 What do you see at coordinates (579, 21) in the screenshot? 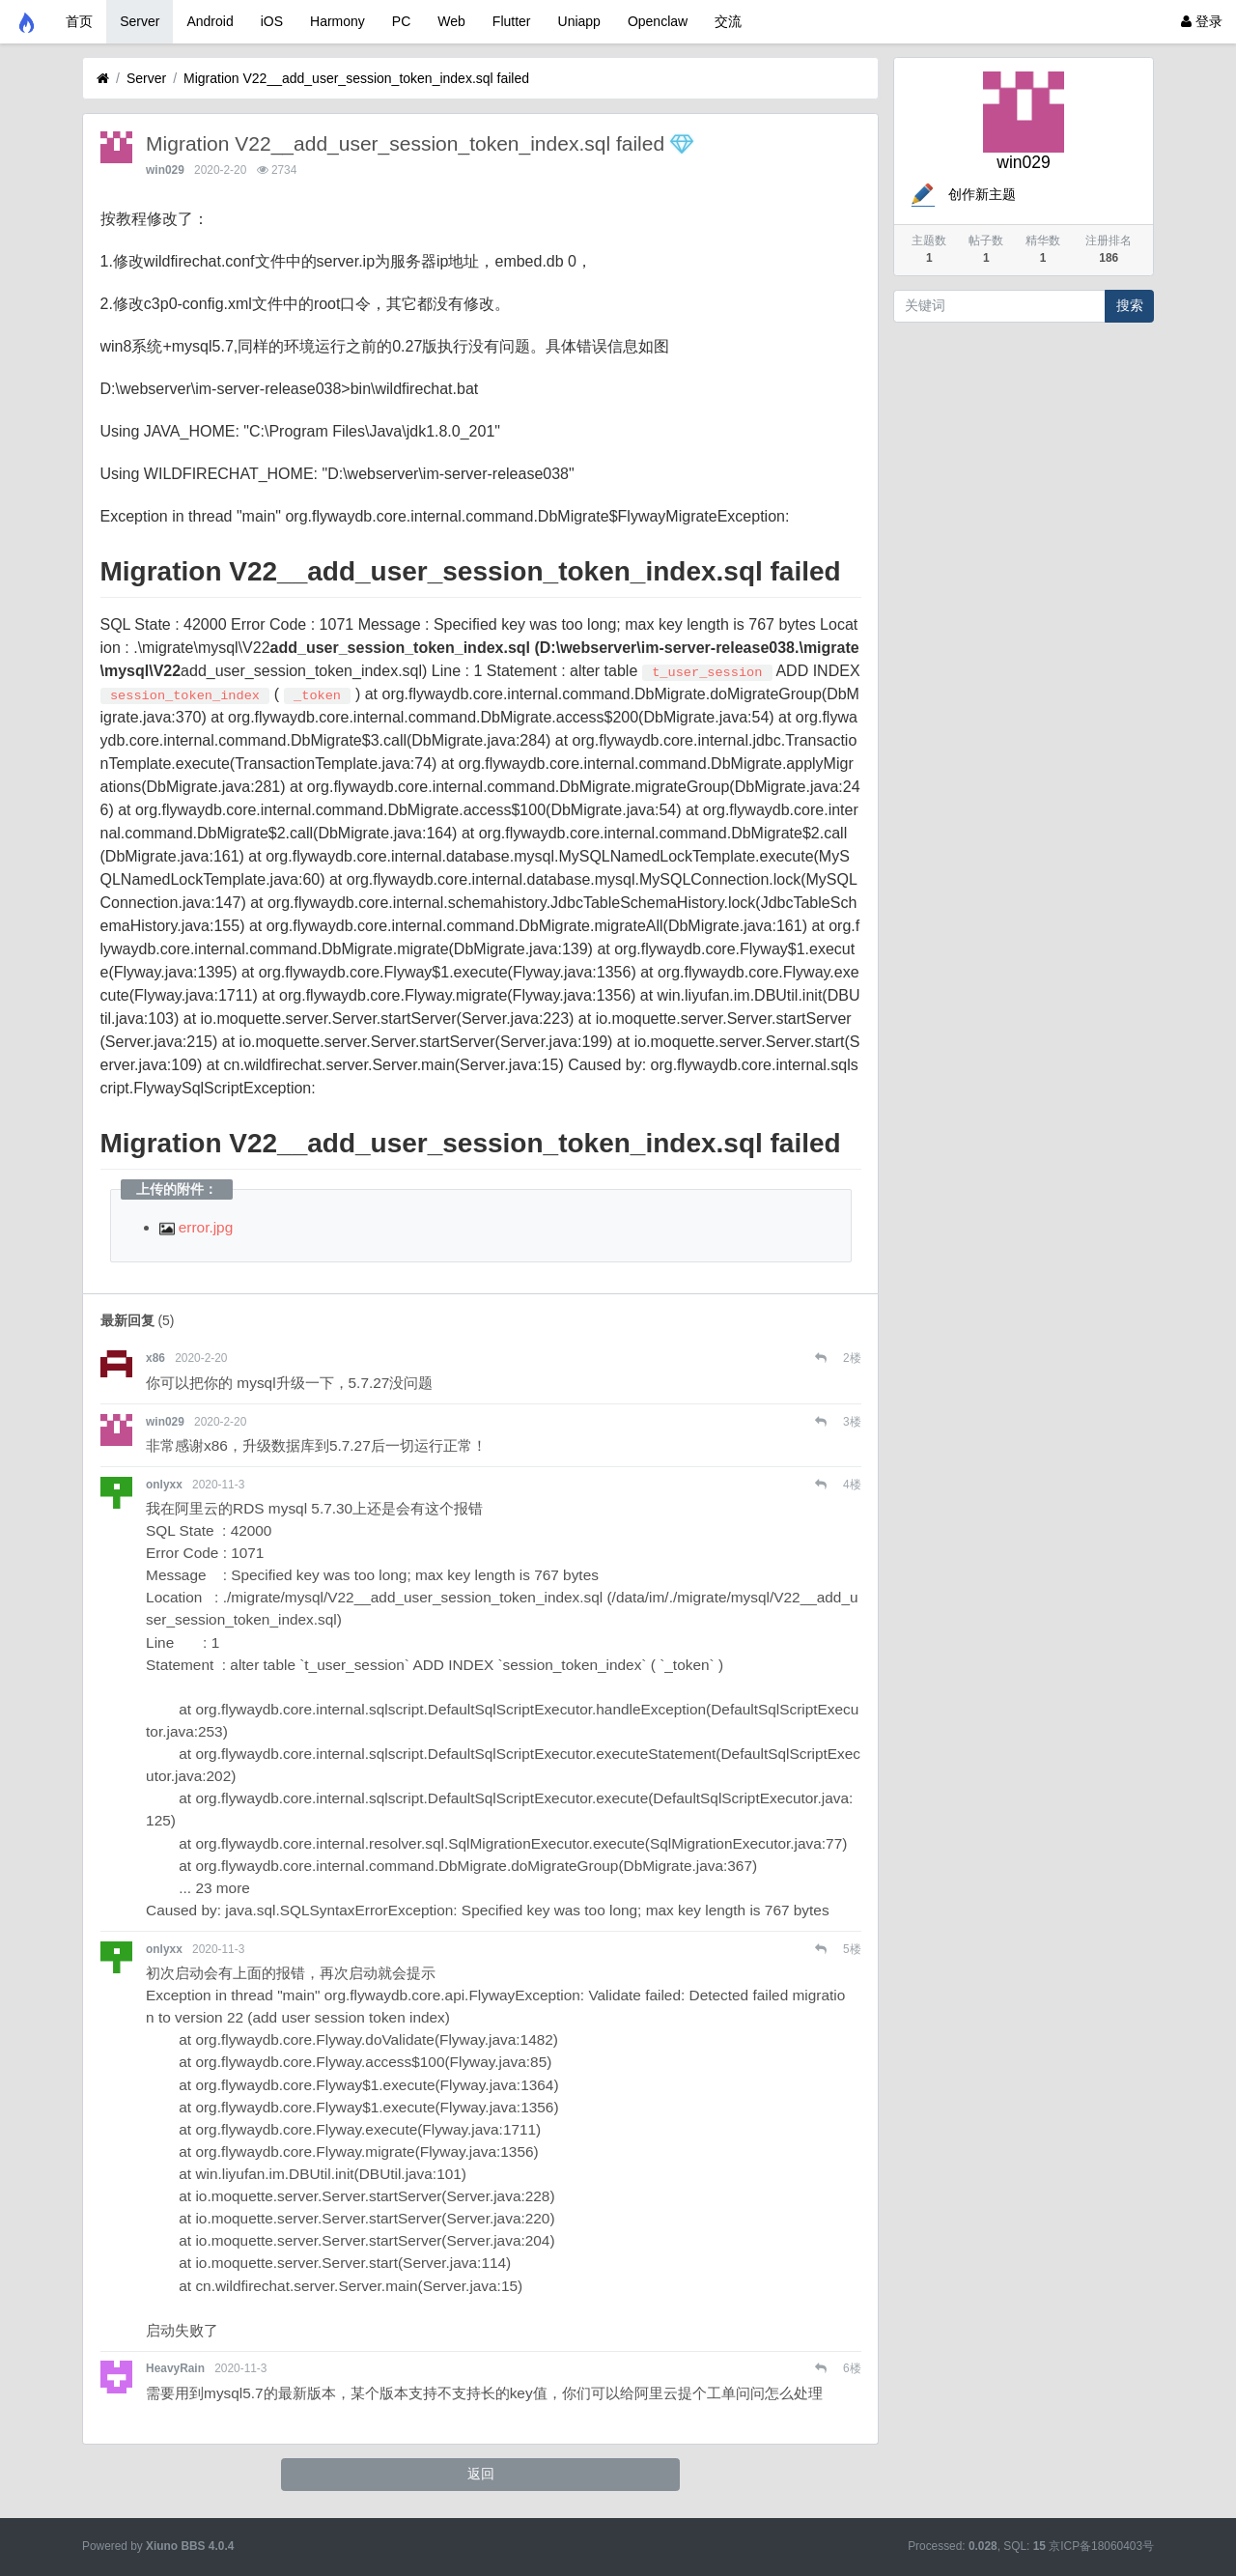
I see `Uniapp` at bounding box center [579, 21].